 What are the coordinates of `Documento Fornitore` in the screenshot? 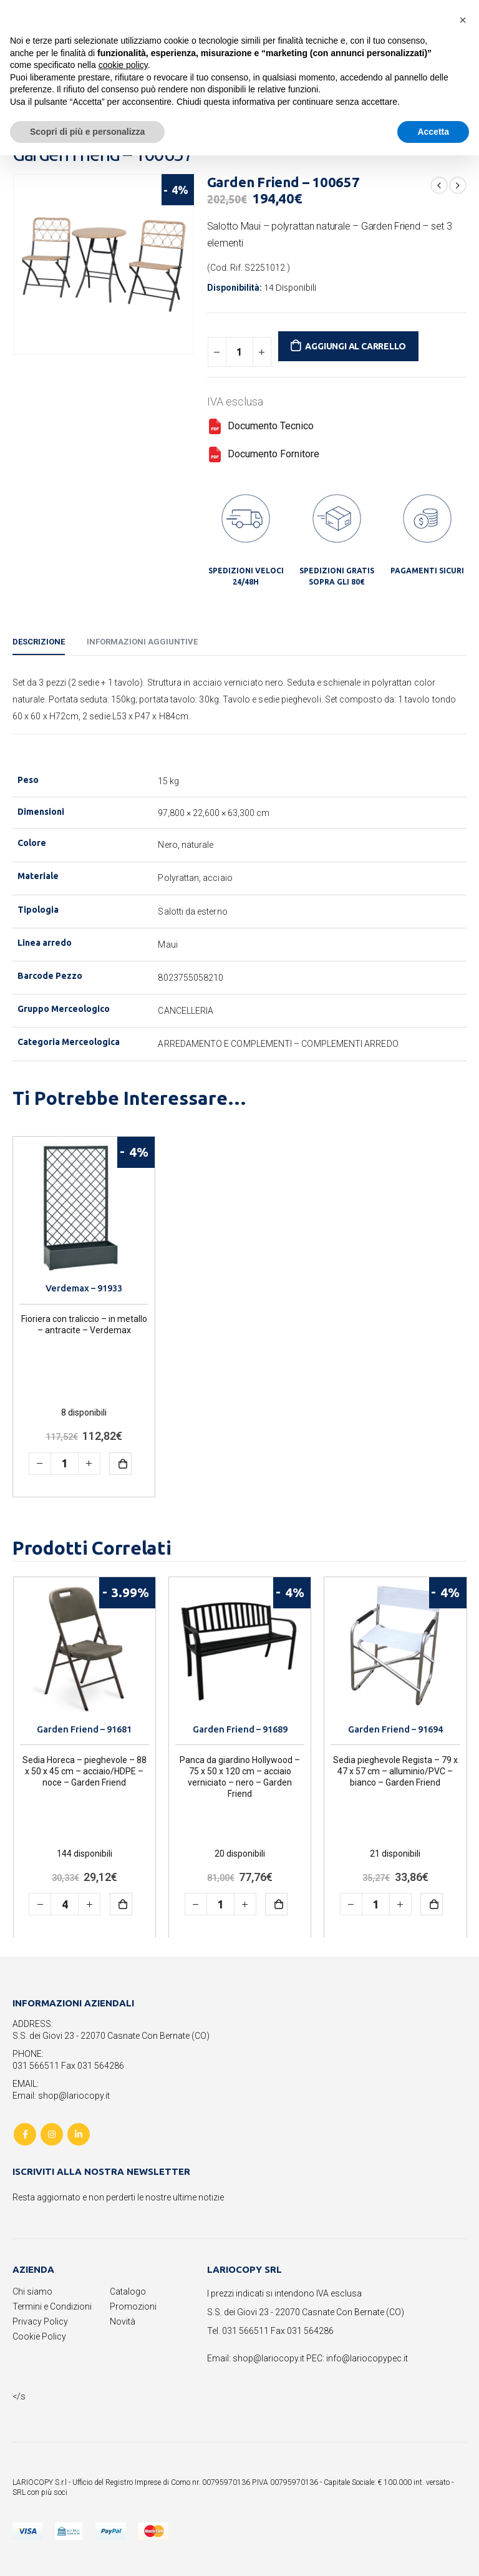 It's located at (263, 454).